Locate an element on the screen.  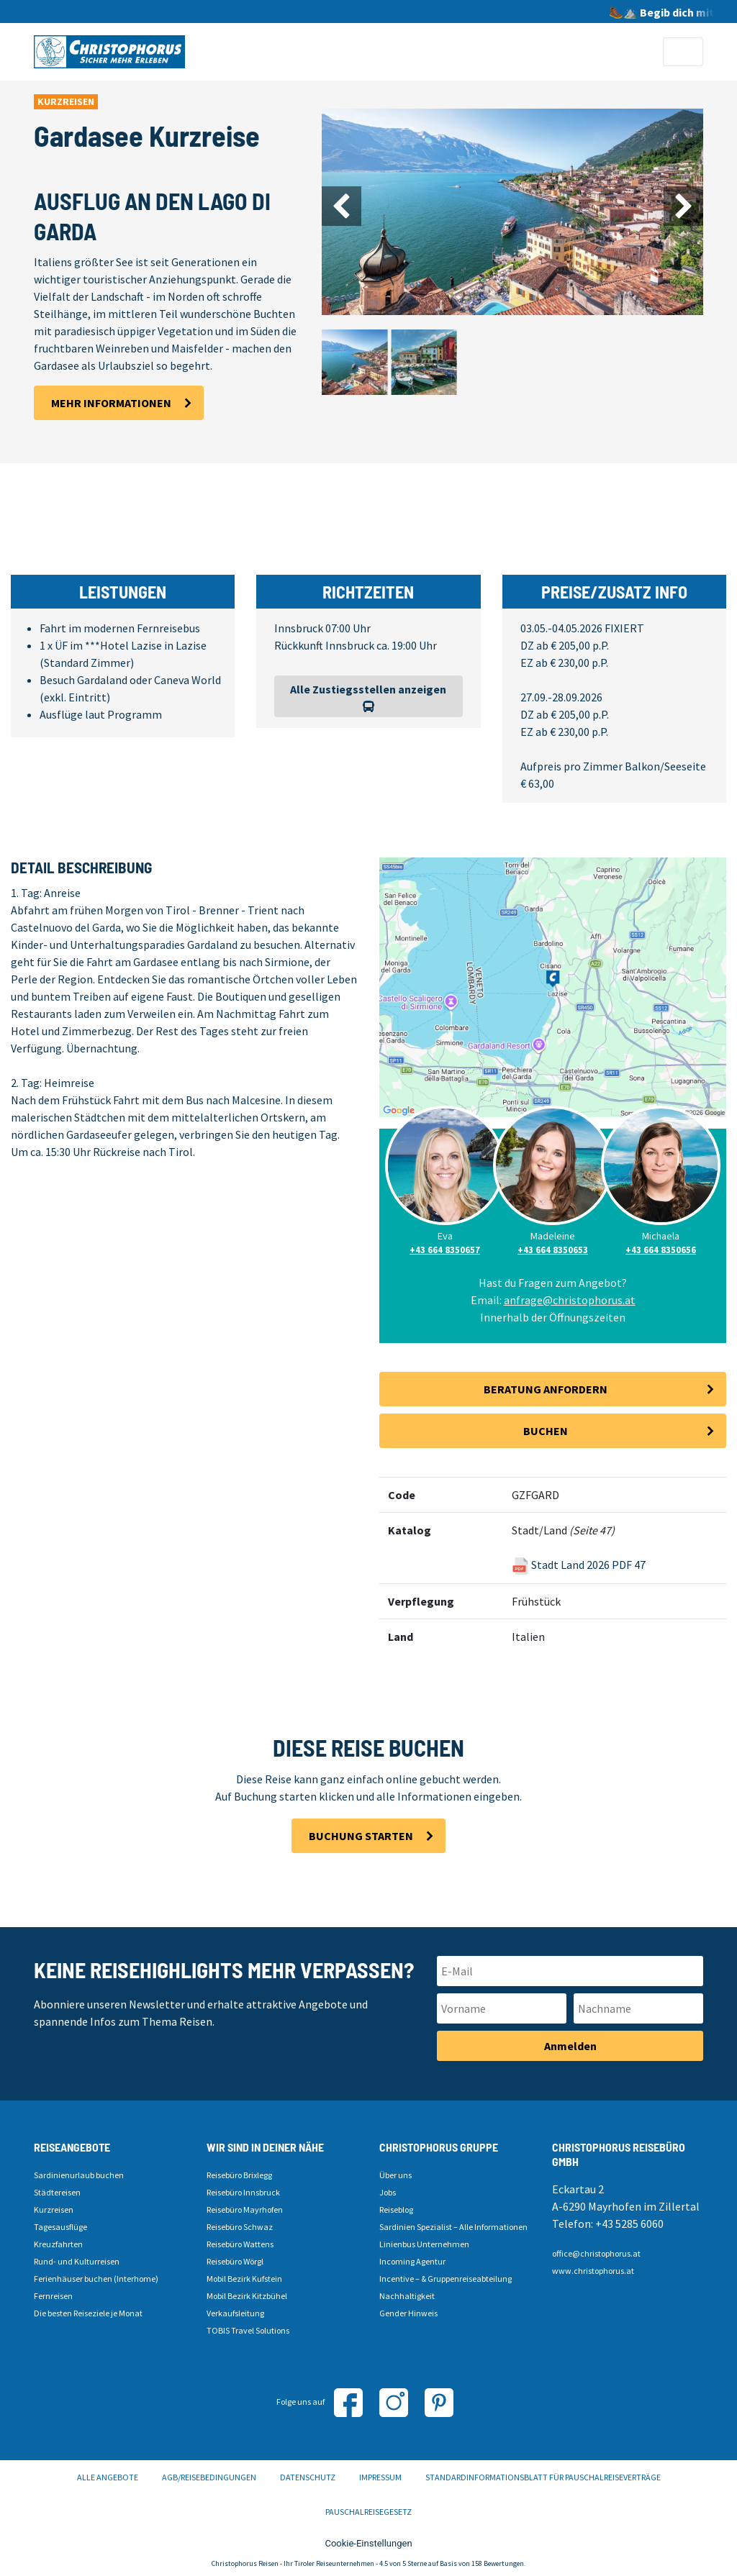
Tagesausflüge is located at coordinates (60, 2226).